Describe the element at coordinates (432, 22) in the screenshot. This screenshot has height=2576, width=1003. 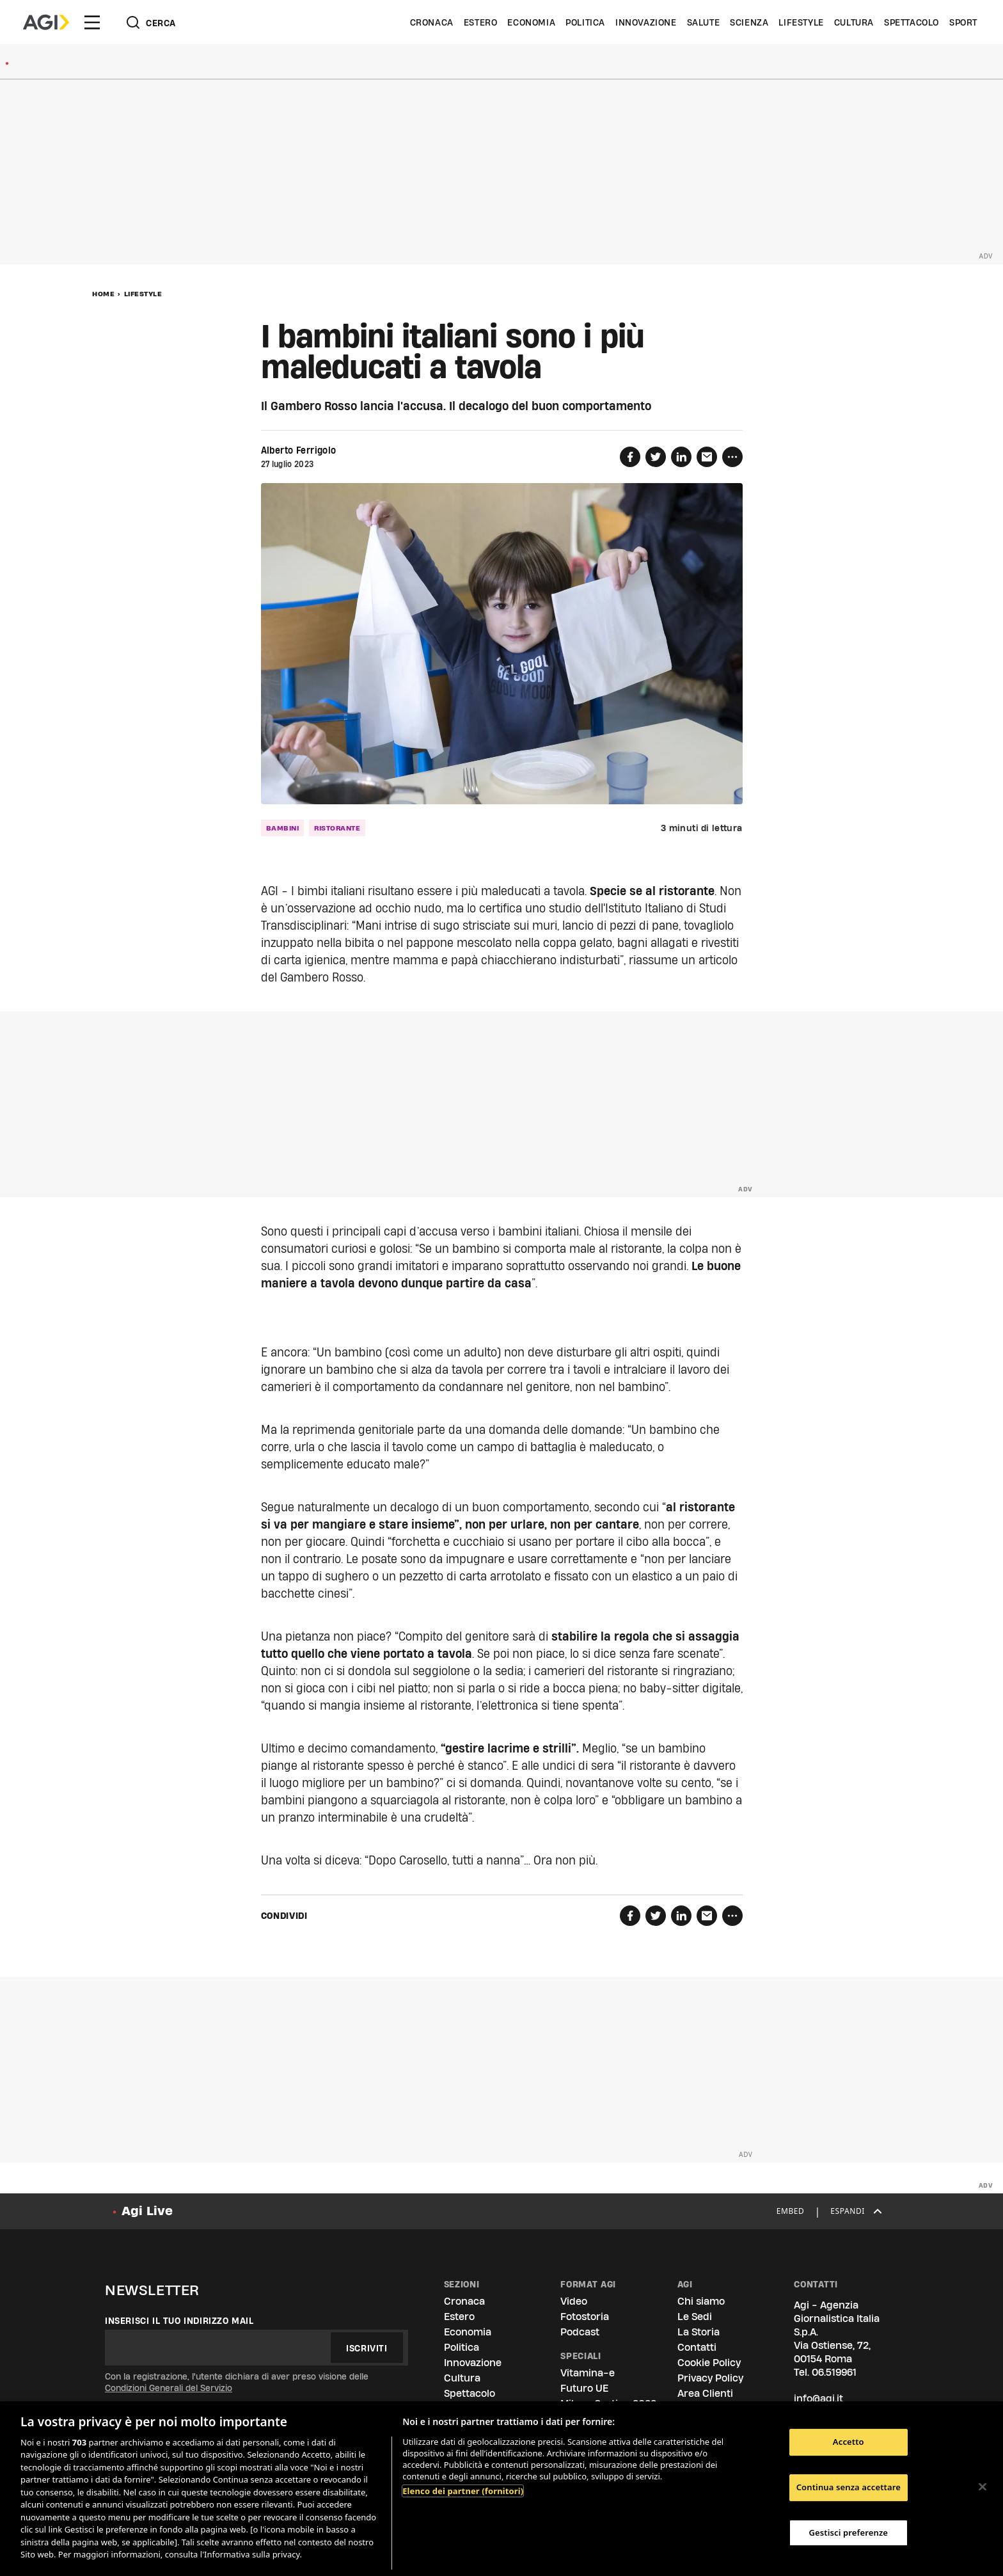
I see `Cronaca` at that location.